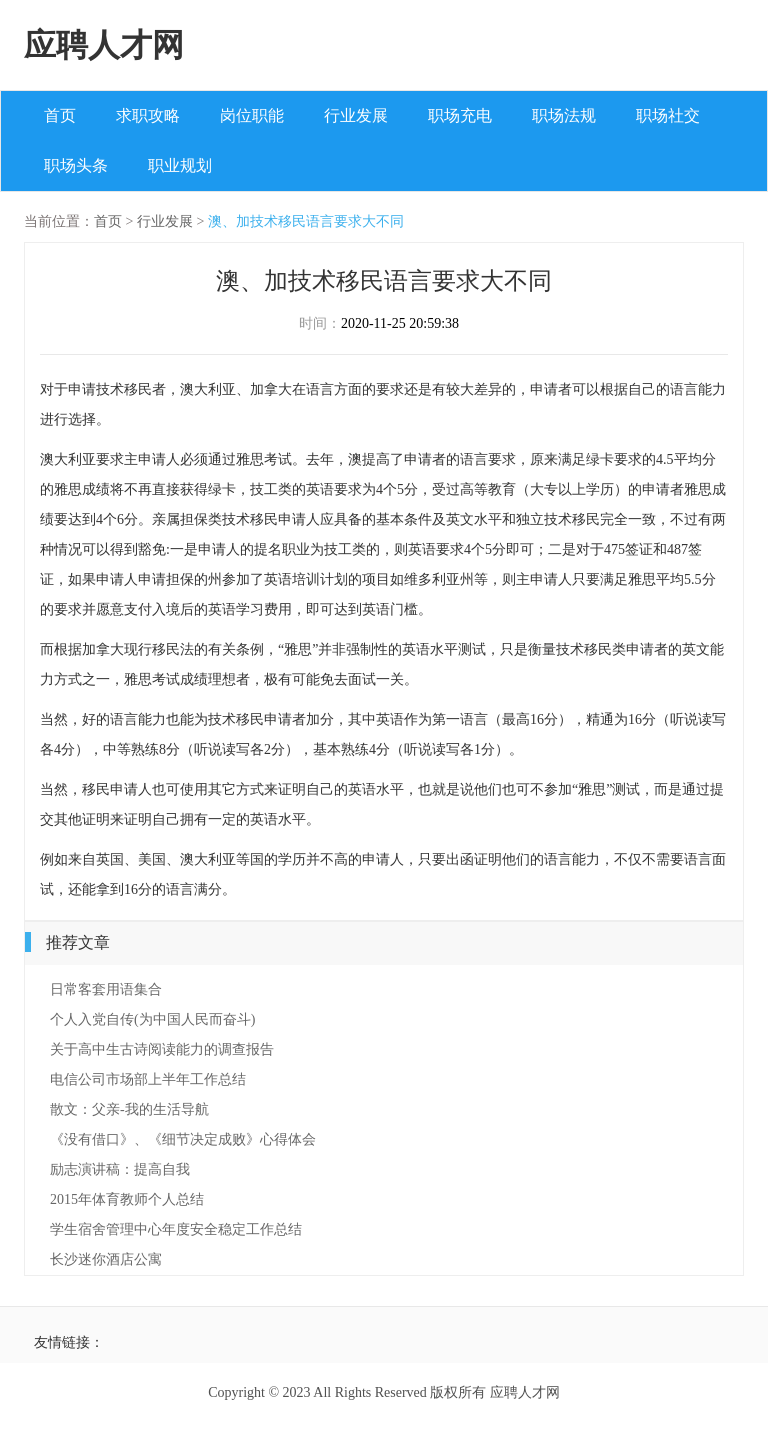 This screenshot has width=768, height=1433. What do you see at coordinates (162, 1049) in the screenshot?
I see `关于高中生古诗阅读能力的调查报告` at bounding box center [162, 1049].